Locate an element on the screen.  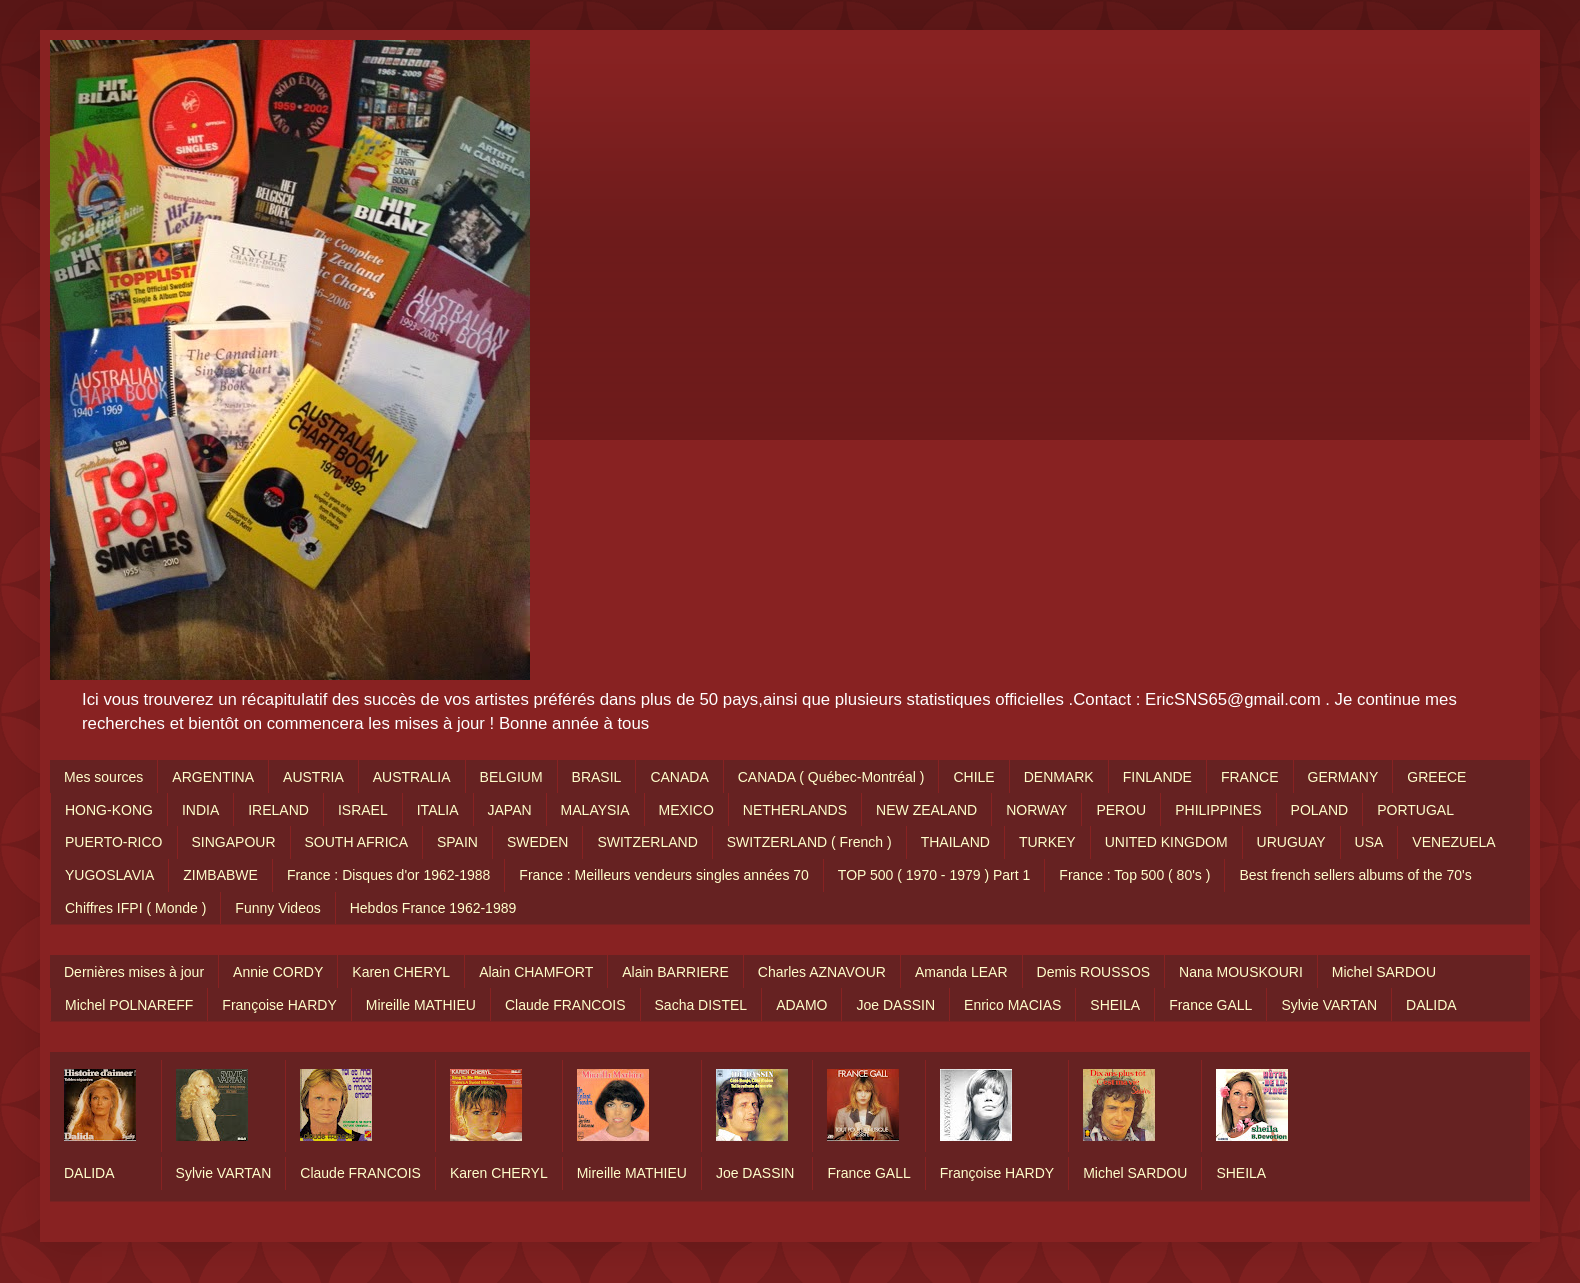
NEW ZEALAND is located at coordinates (926, 810).